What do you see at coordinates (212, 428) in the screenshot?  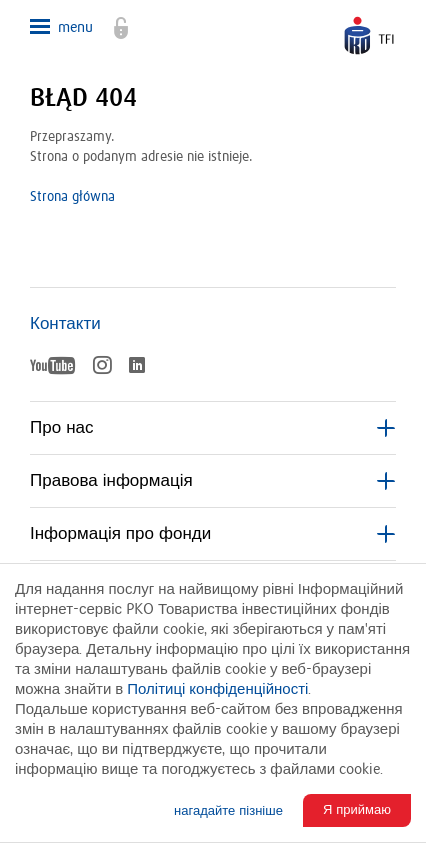 I see `Про нас` at bounding box center [212, 428].